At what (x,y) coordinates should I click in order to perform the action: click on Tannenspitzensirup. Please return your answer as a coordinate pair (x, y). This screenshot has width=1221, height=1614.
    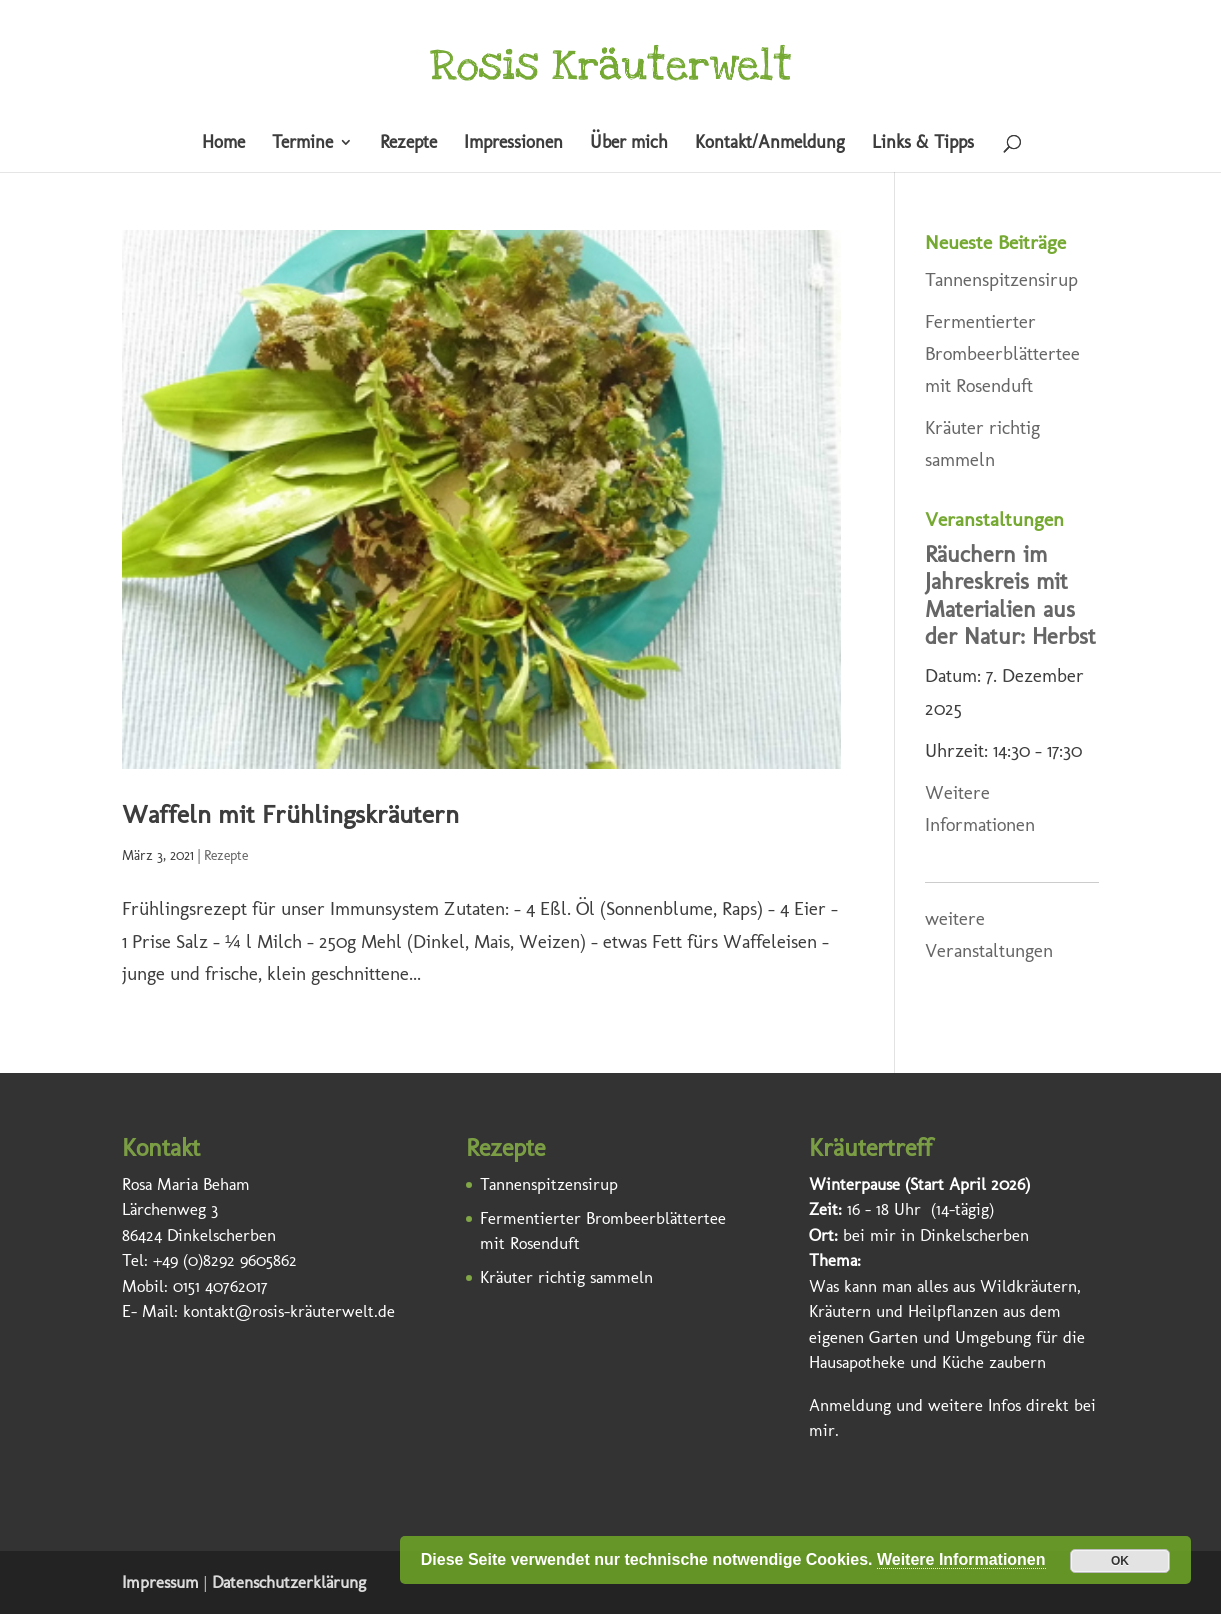
    Looking at the image, I should click on (1001, 279).